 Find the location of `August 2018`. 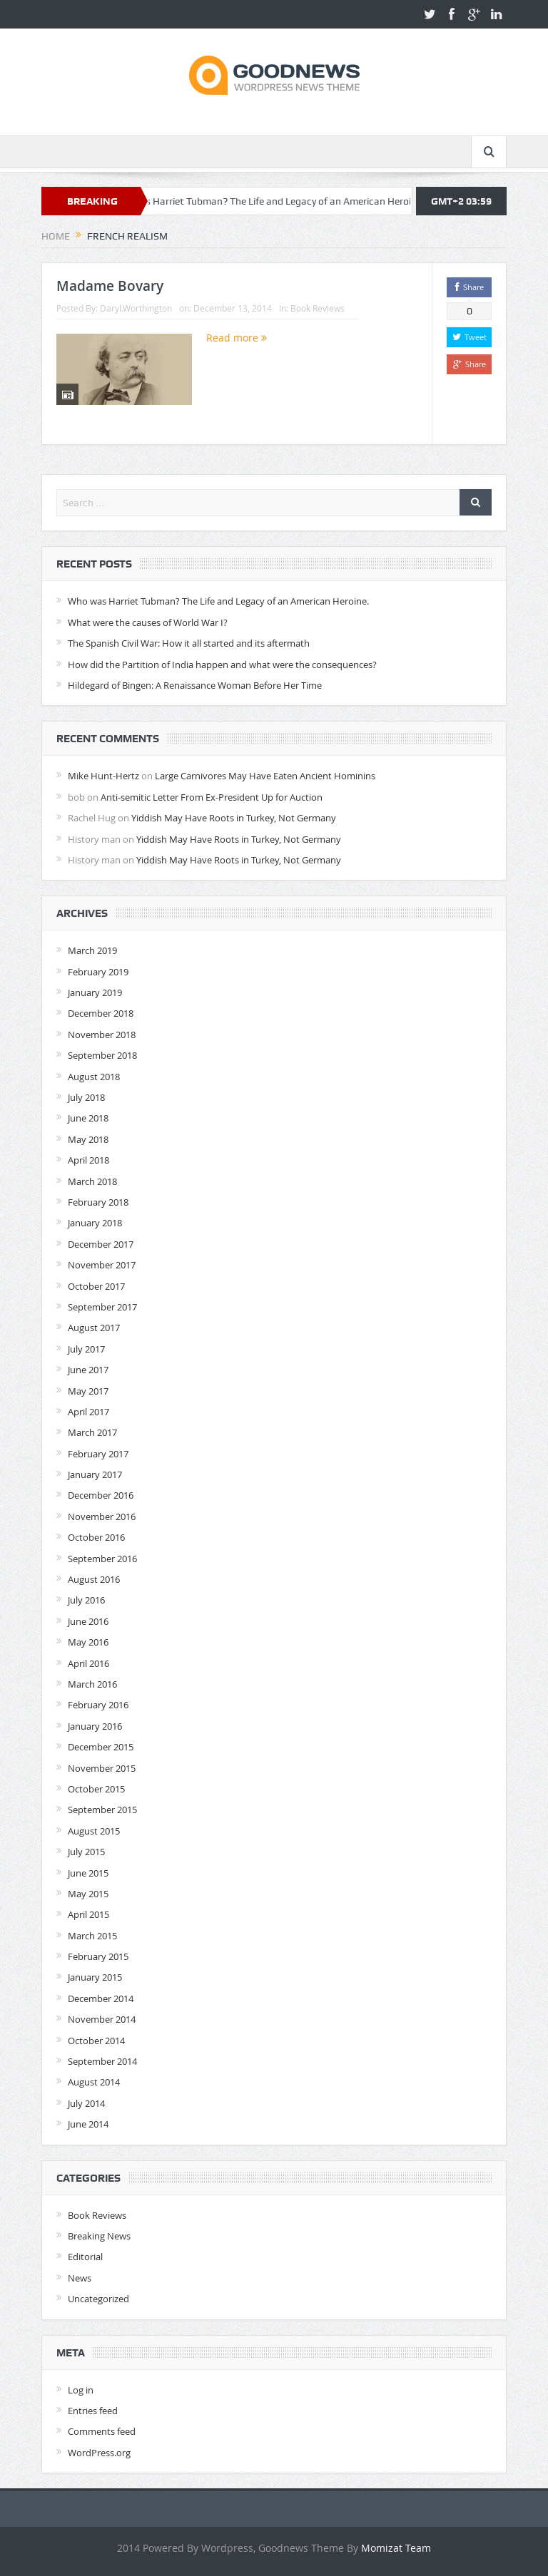

August 2018 is located at coordinates (94, 1076).